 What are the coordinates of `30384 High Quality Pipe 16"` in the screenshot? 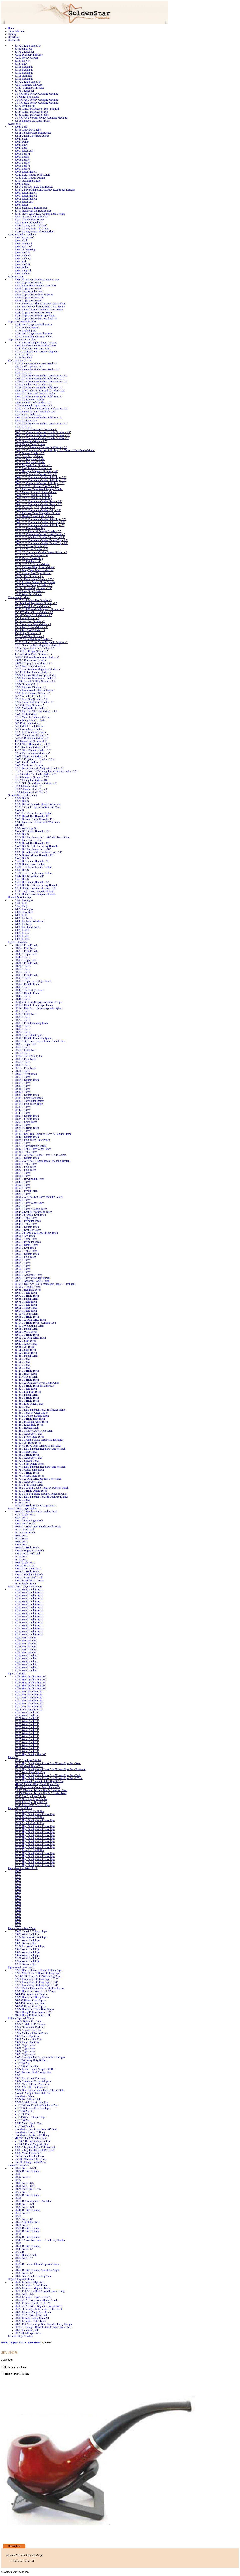 It's located at (30, 1685).